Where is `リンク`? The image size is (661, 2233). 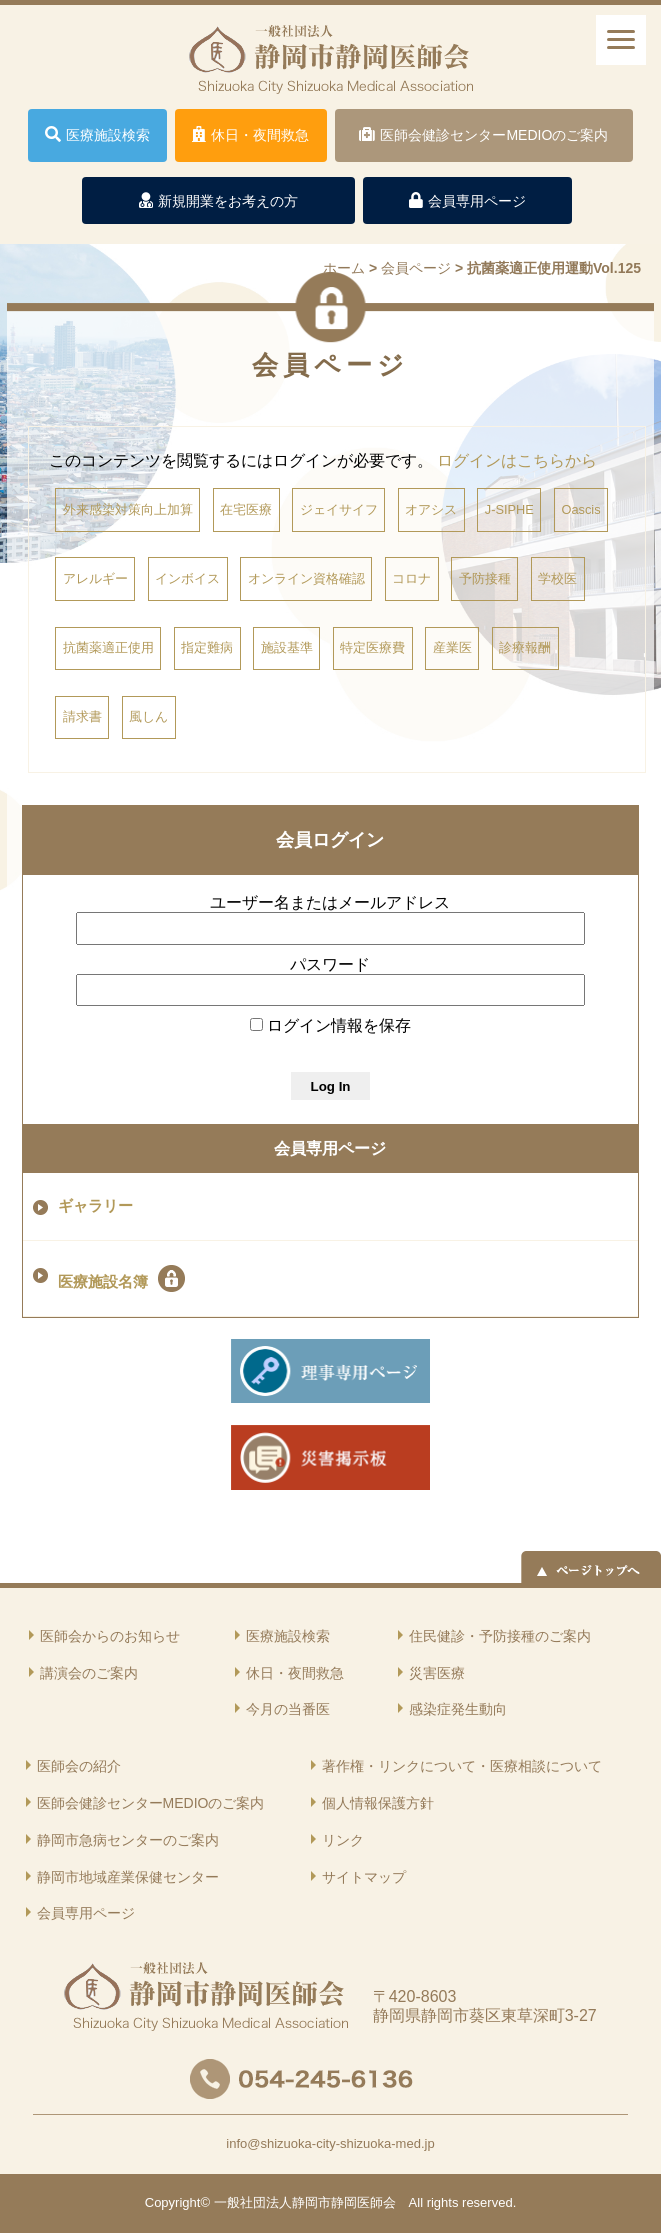 リンク is located at coordinates (343, 1840).